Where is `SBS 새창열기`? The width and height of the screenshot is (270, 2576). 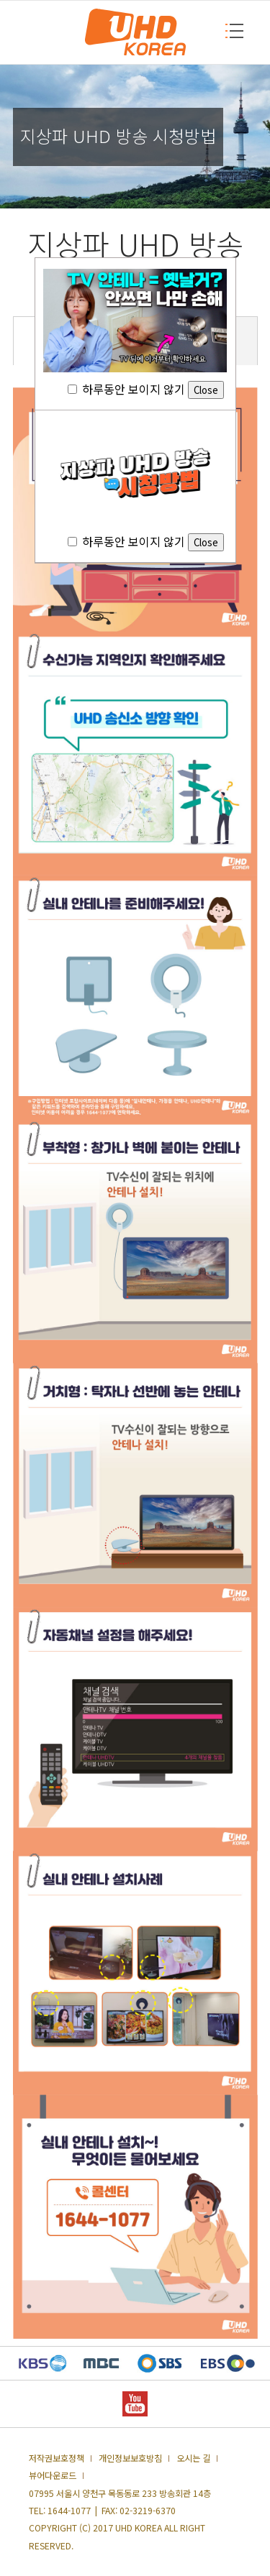
SBS 새창열기 is located at coordinates (159, 2363).